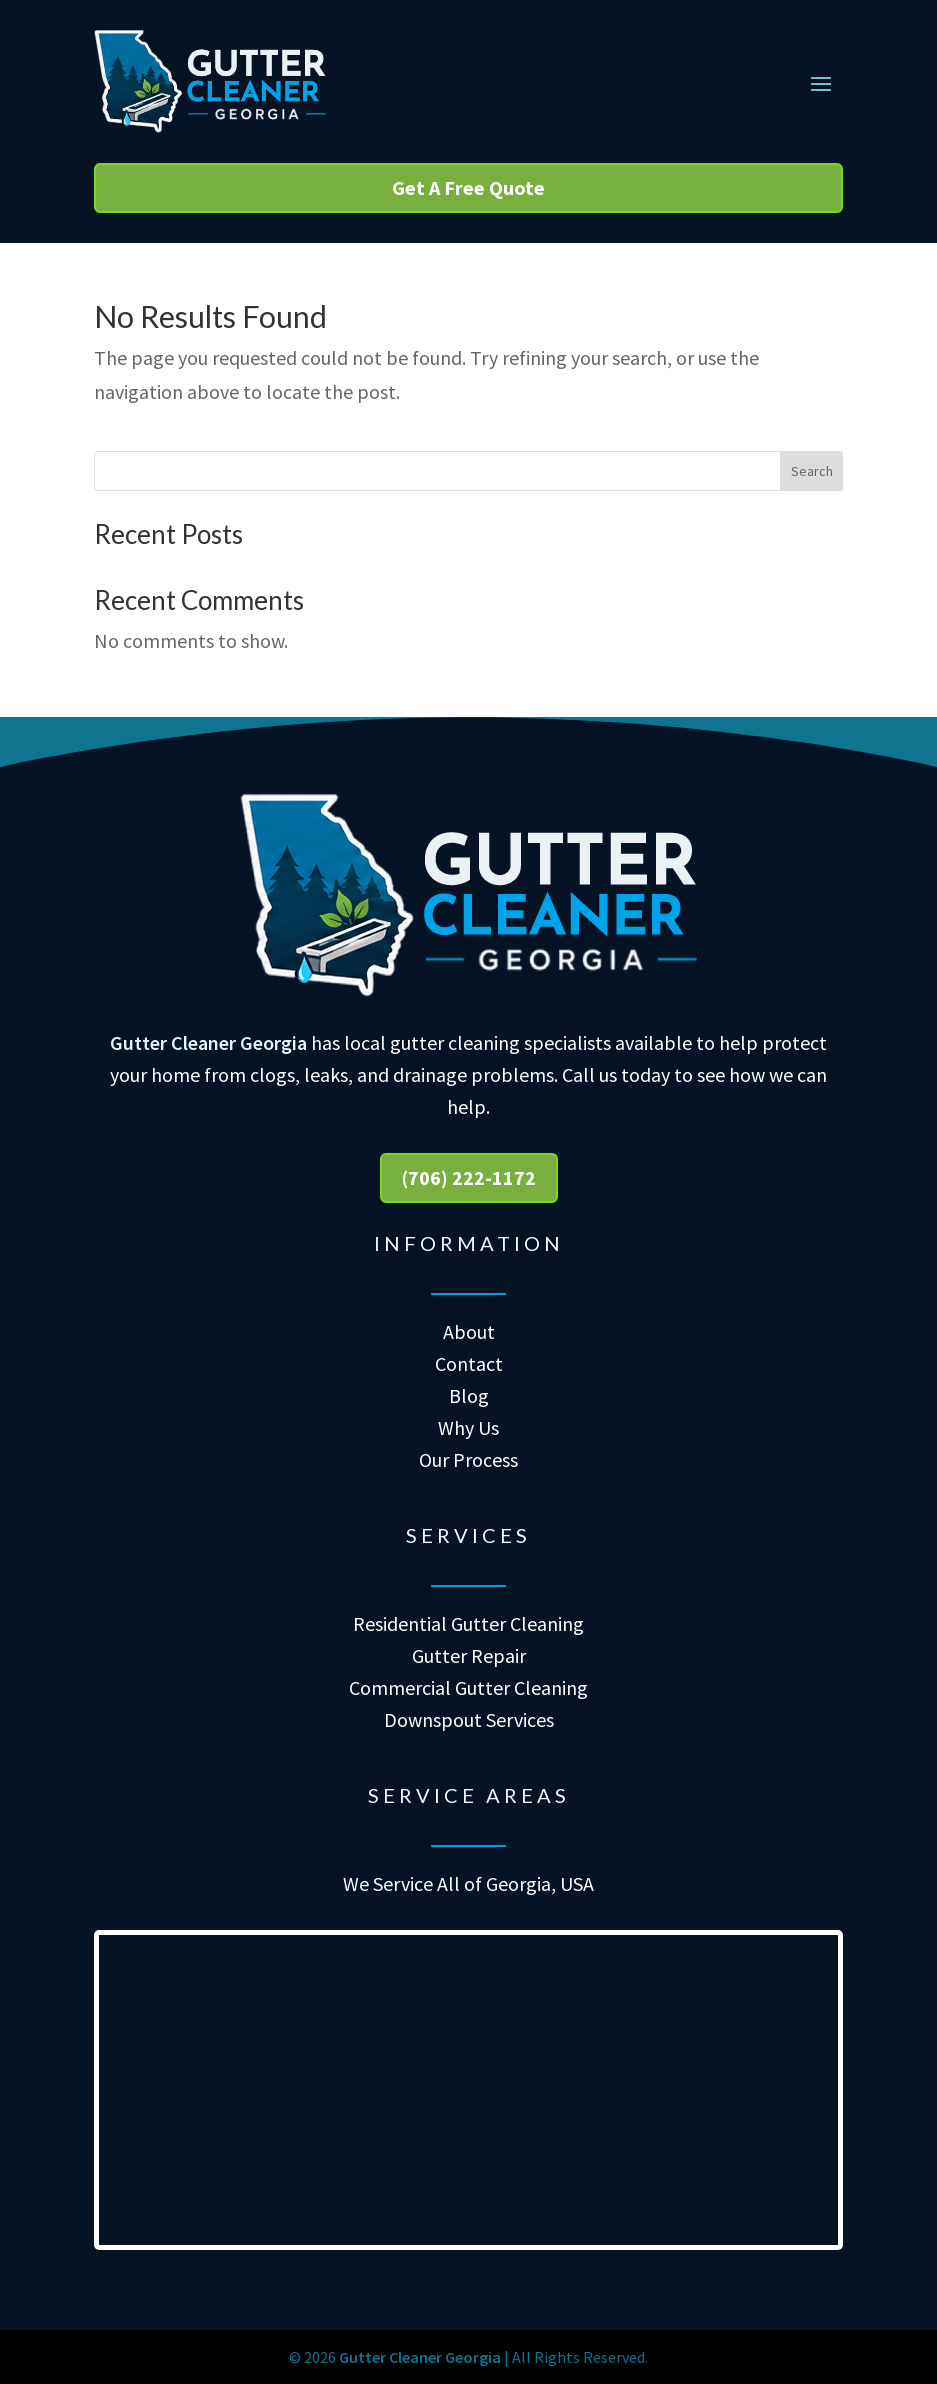 The height and width of the screenshot is (2384, 937). Describe the element at coordinates (469, 1395) in the screenshot. I see `Blog` at that location.